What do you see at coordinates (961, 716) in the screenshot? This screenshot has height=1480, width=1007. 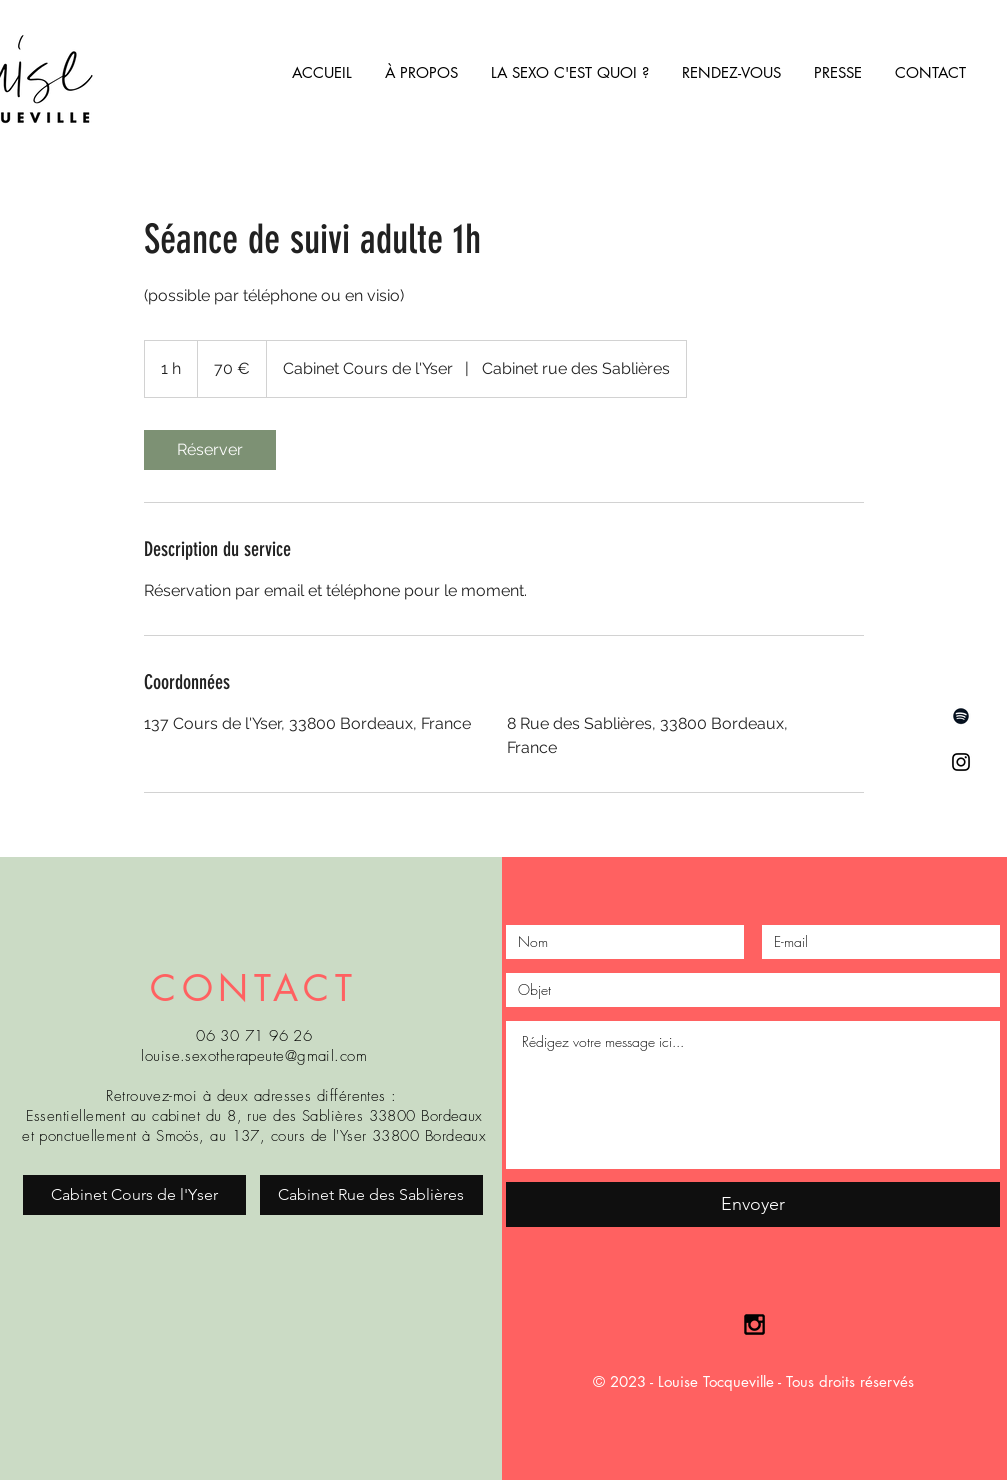 I see `[Spotify noir Icône]` at bounding box center [961, 716].